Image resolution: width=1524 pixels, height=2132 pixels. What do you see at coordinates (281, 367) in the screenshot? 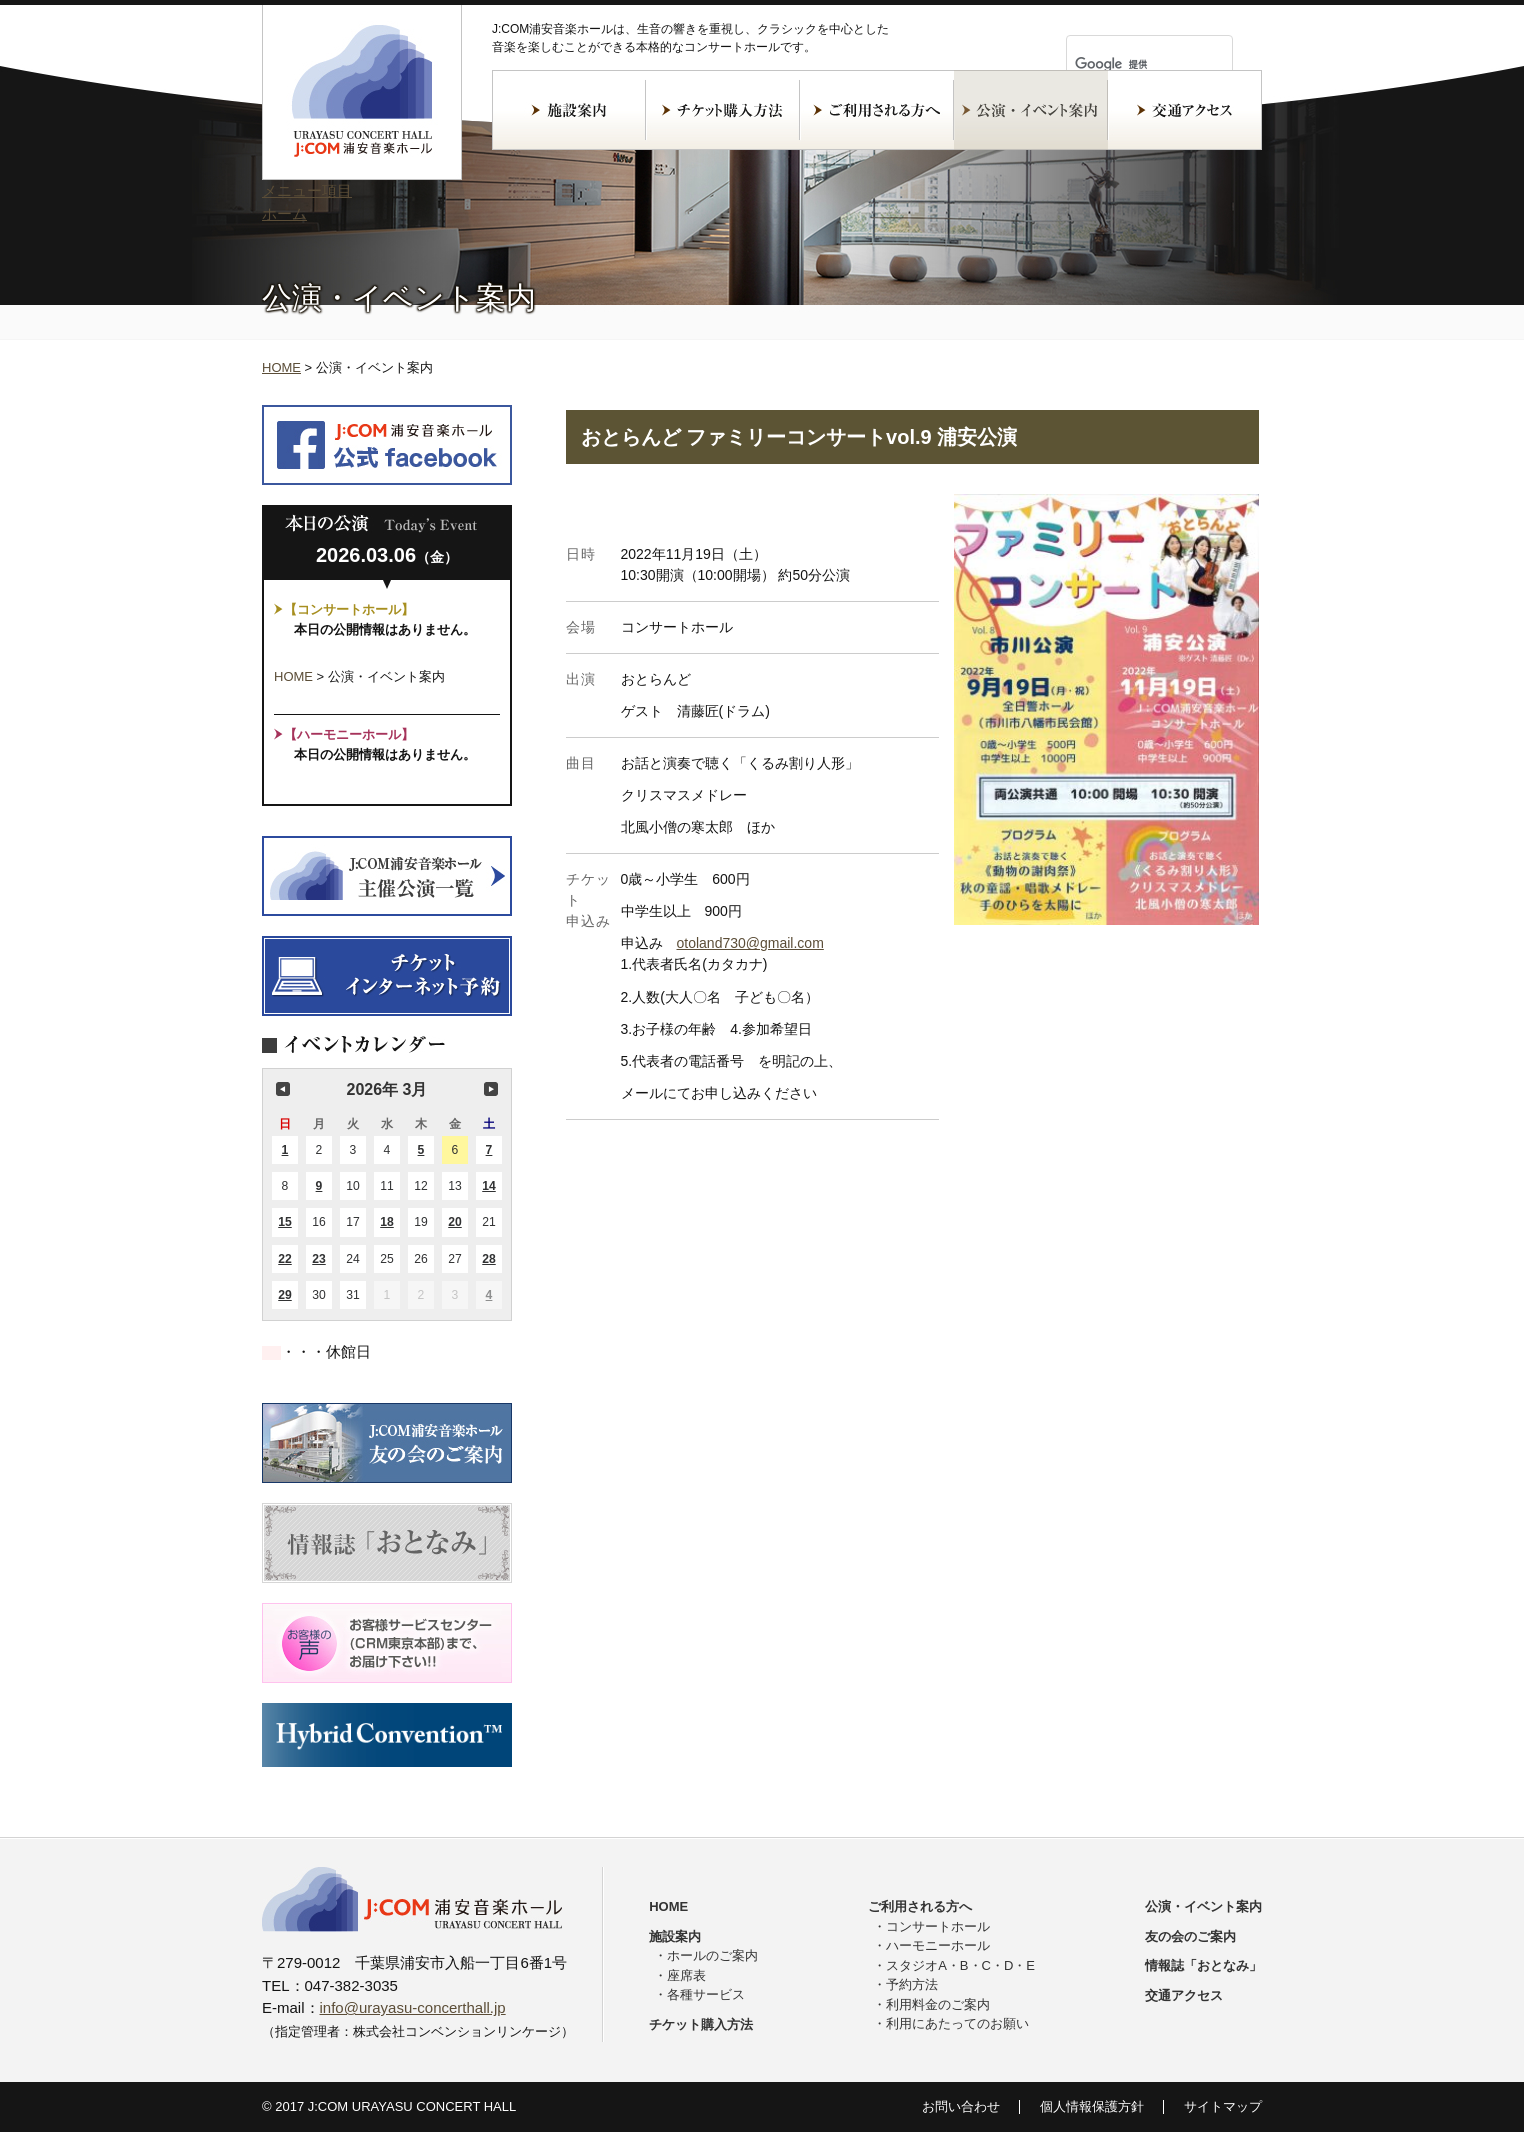
I see `HOME` at bounding box center [281, 367].